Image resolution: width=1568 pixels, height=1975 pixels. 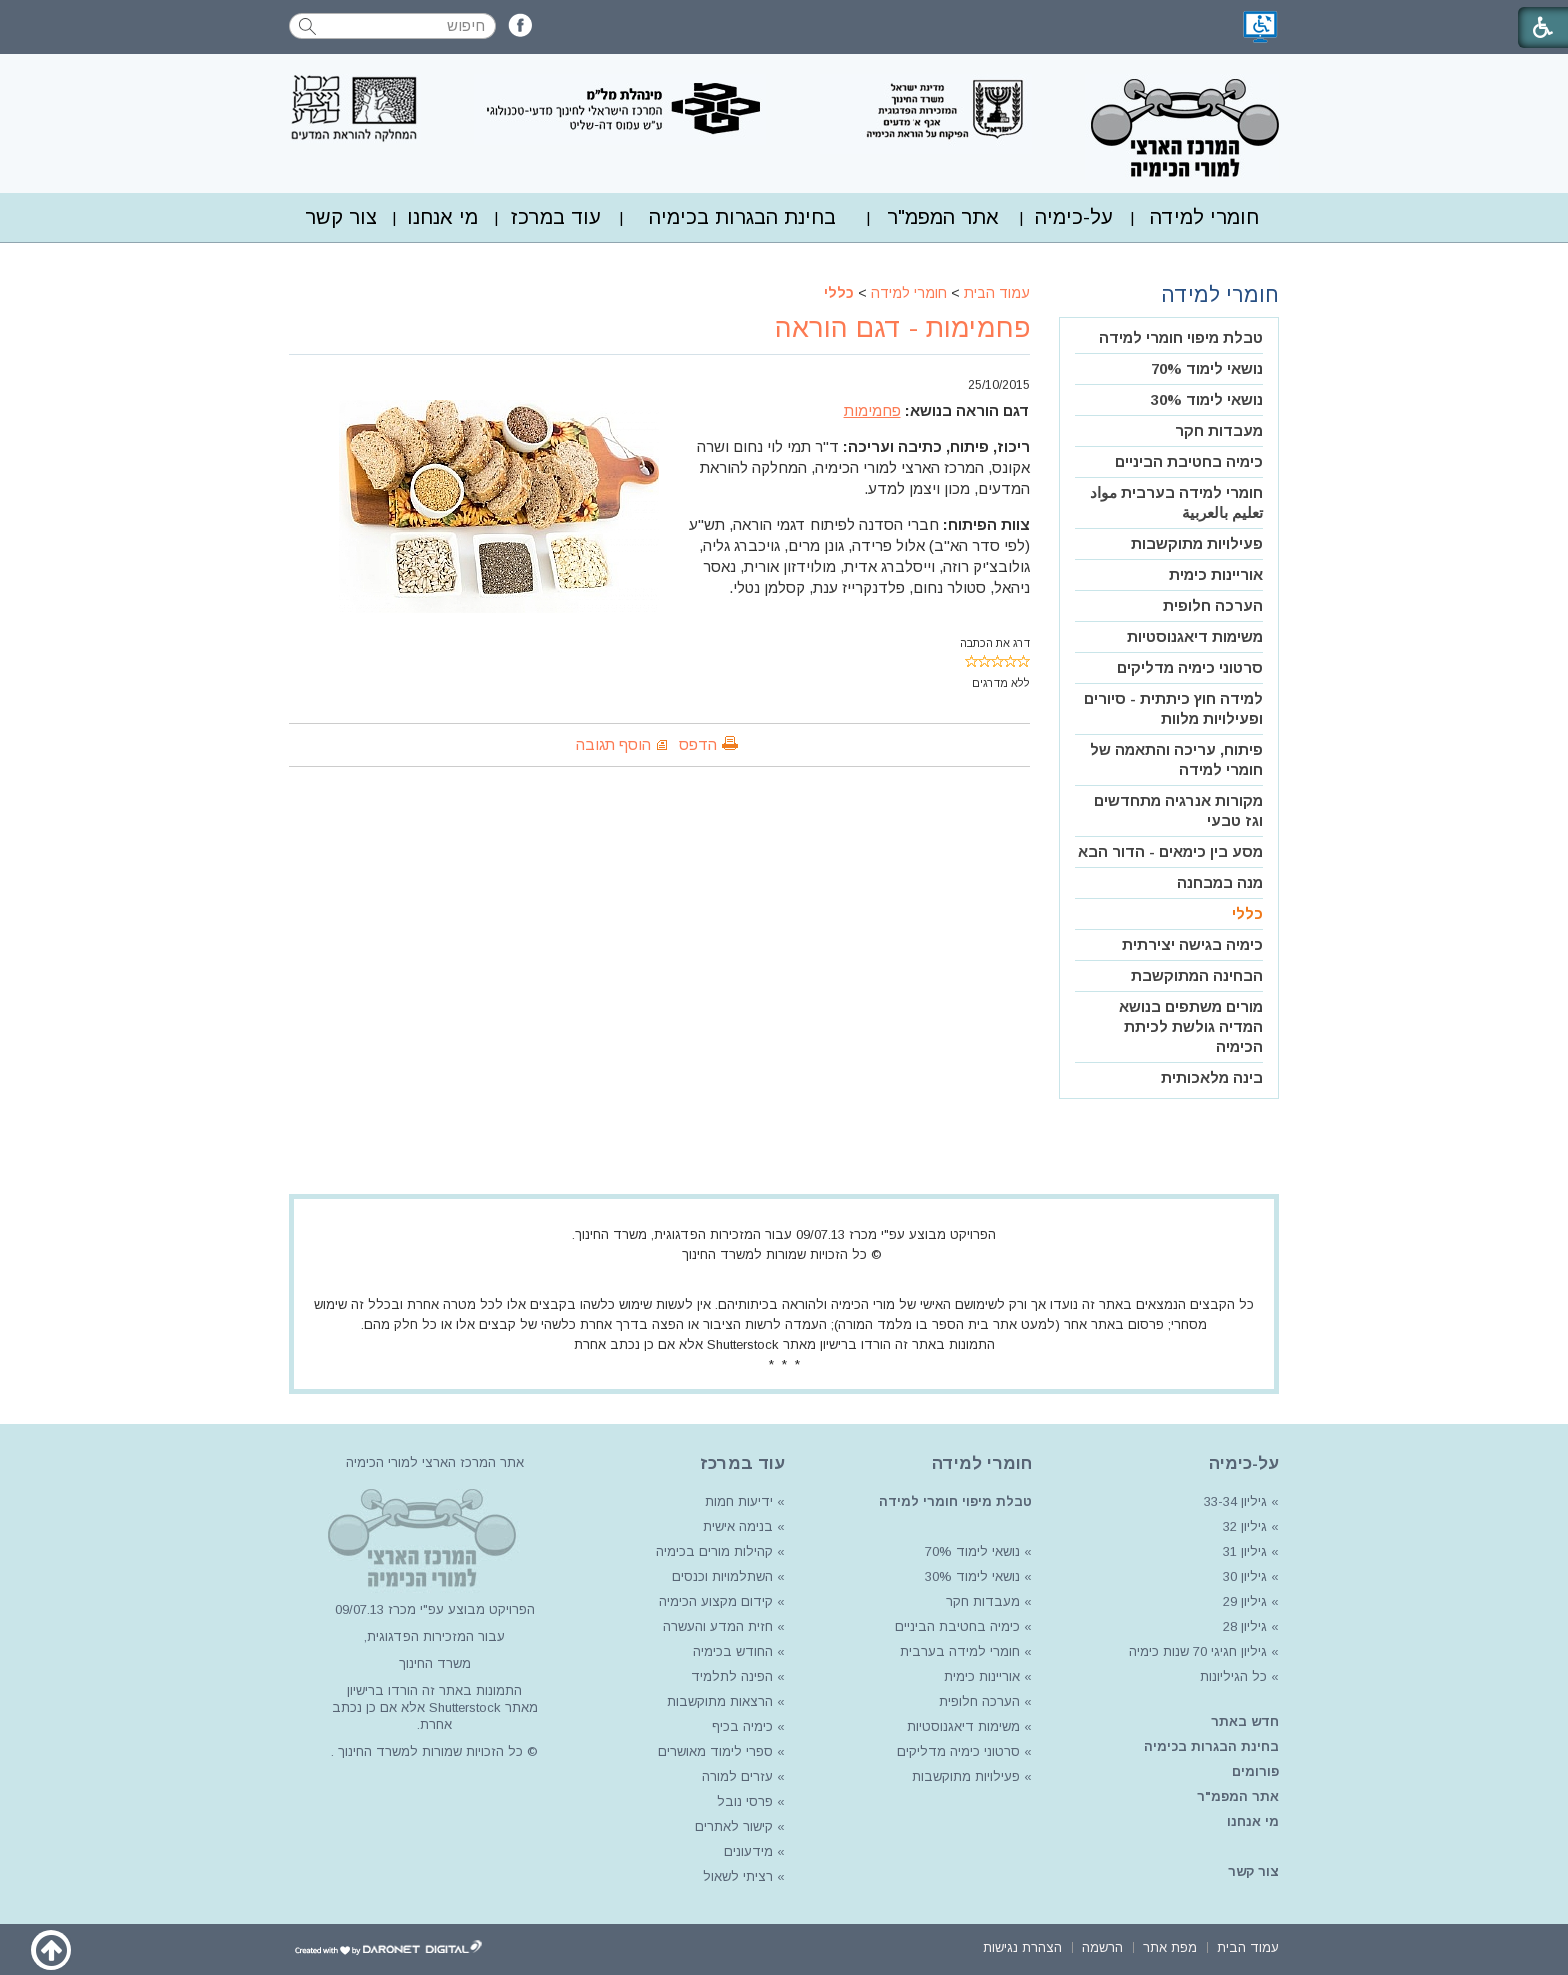 What do you see at coordinates (839, 293) in the screenshot?
I see `כללי` at bounding box center [839, 293].